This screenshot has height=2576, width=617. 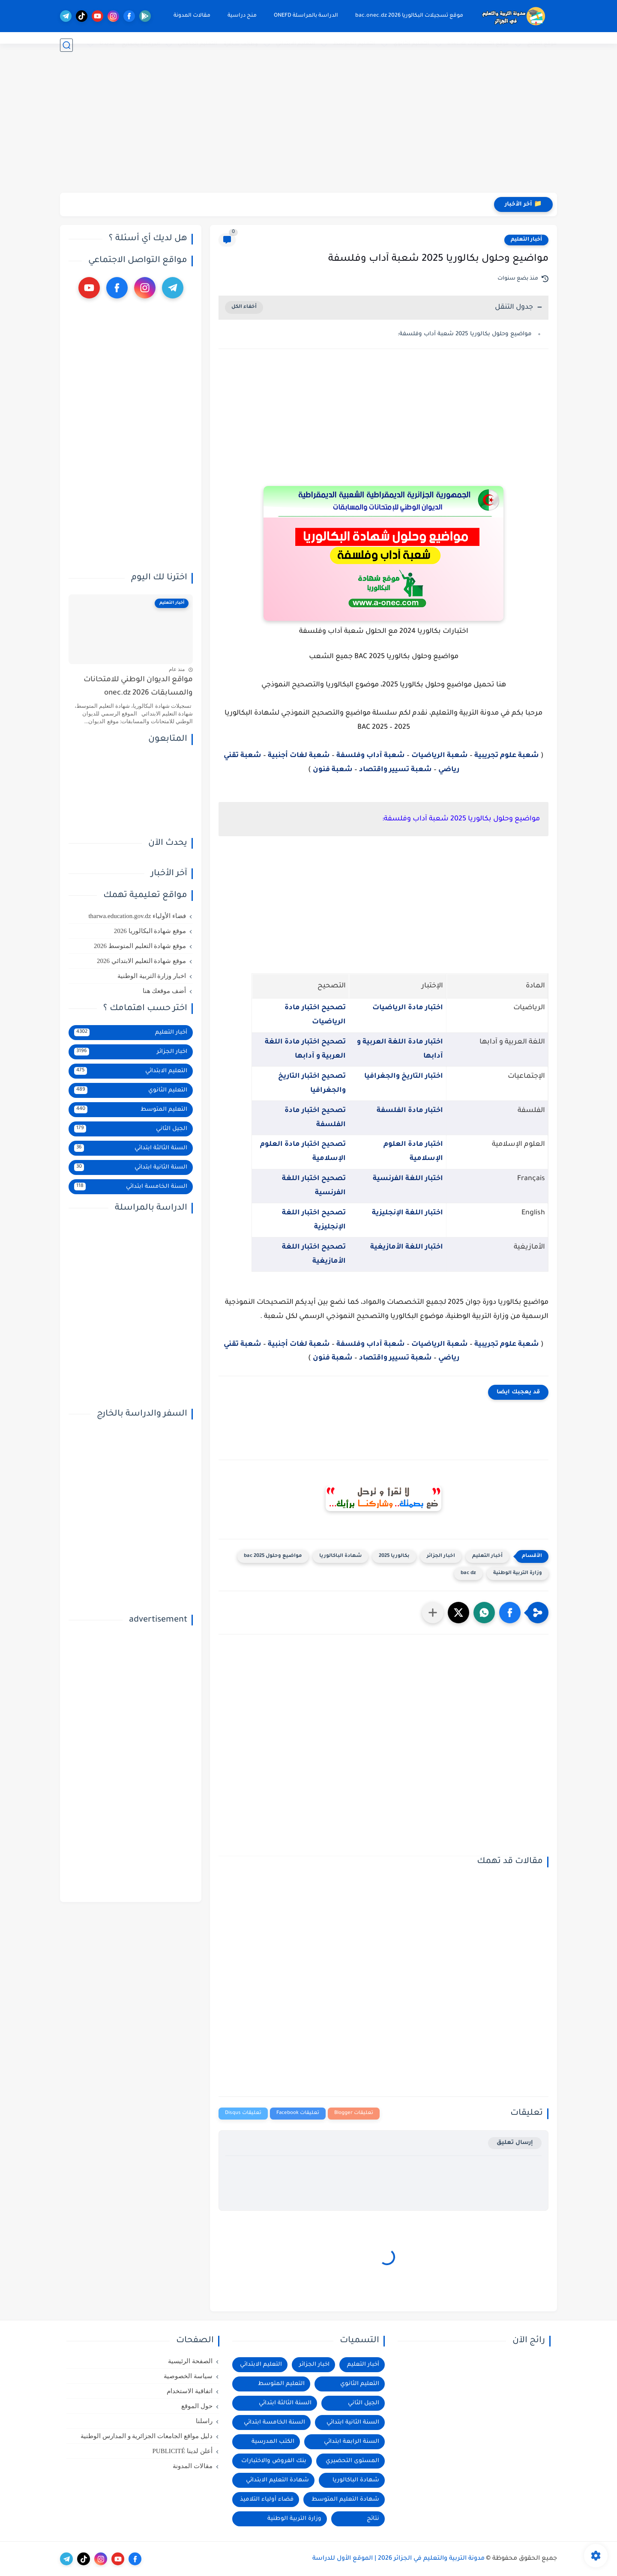 I want to click on فضاء أولياء التلاميذ, so click(x=267, y=2499).